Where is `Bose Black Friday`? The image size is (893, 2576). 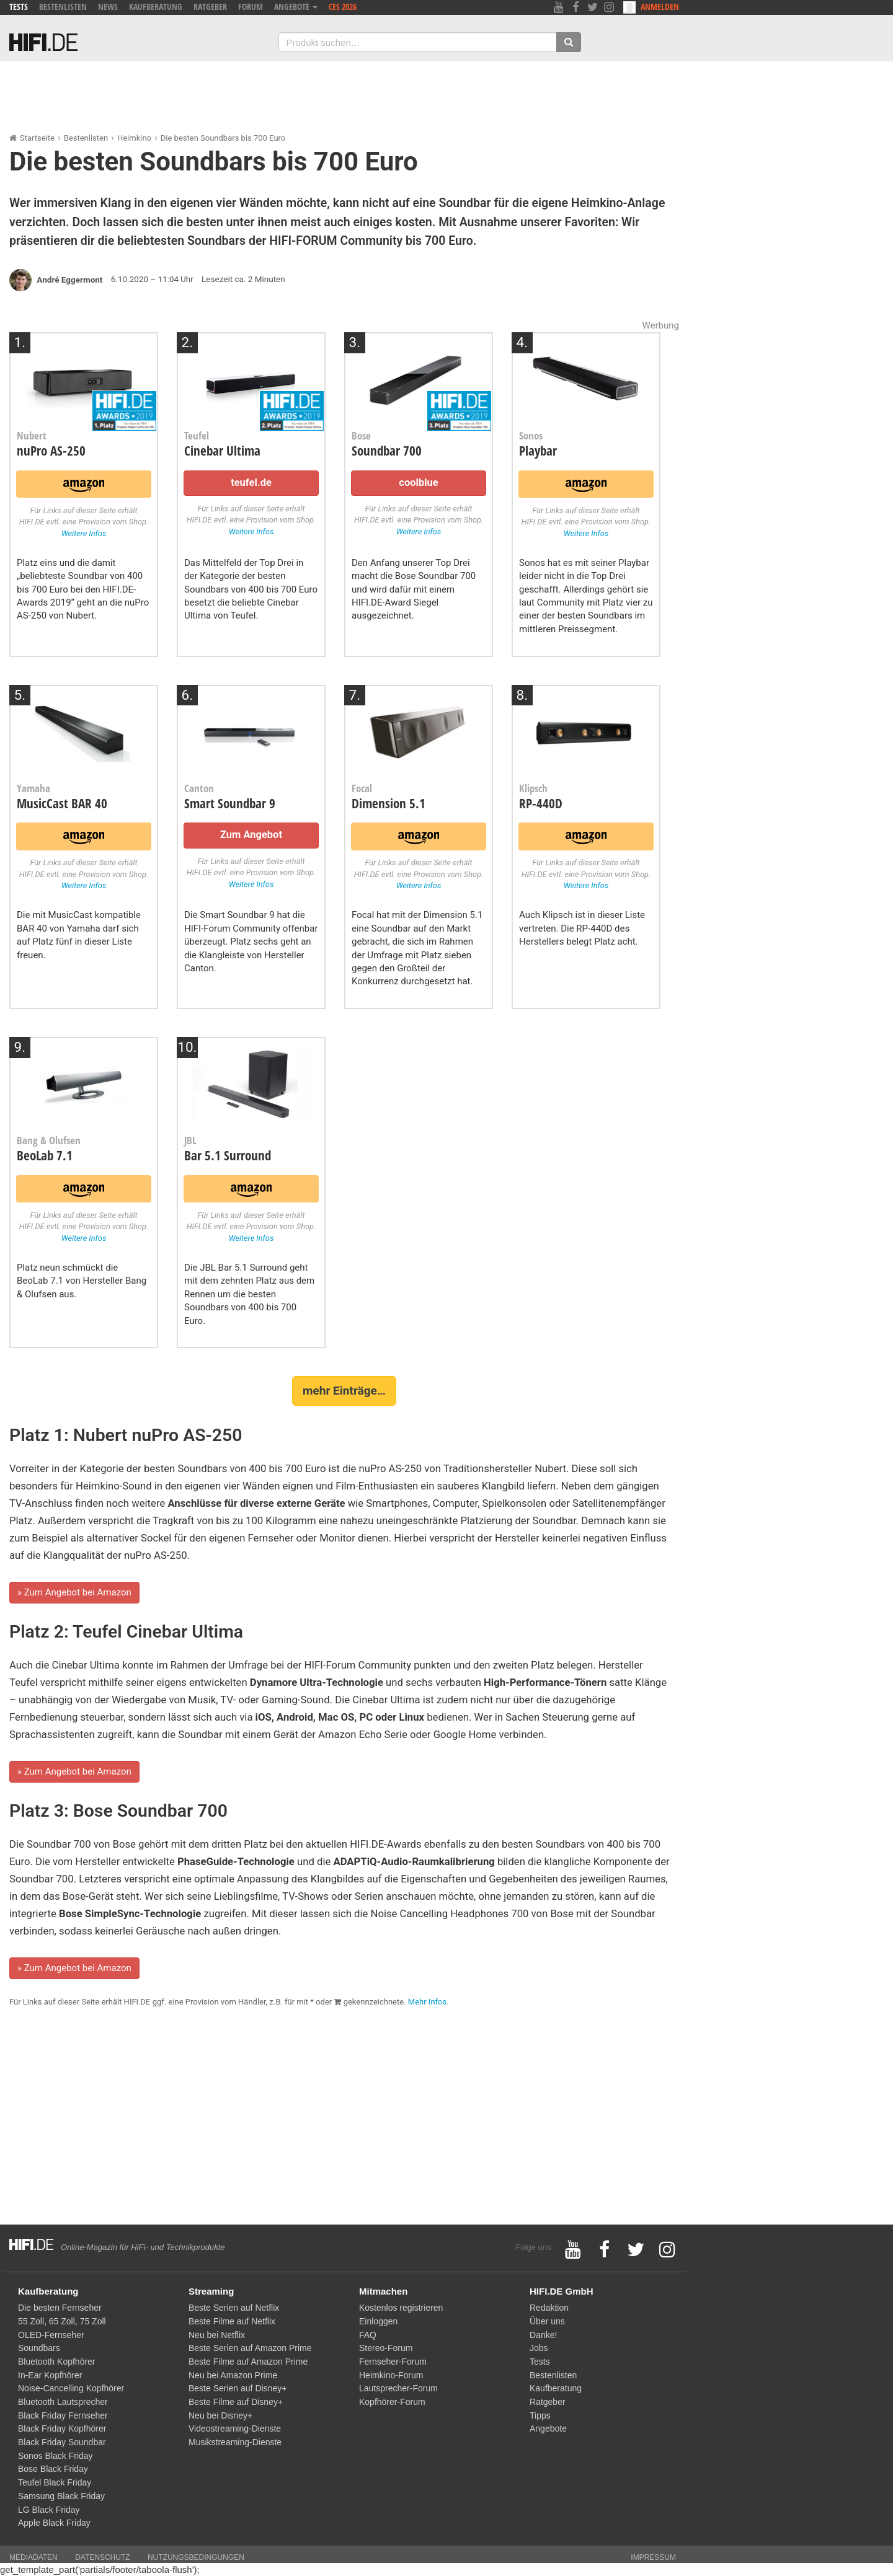 Bose Black Friday is located at coordinates (53, 2469).